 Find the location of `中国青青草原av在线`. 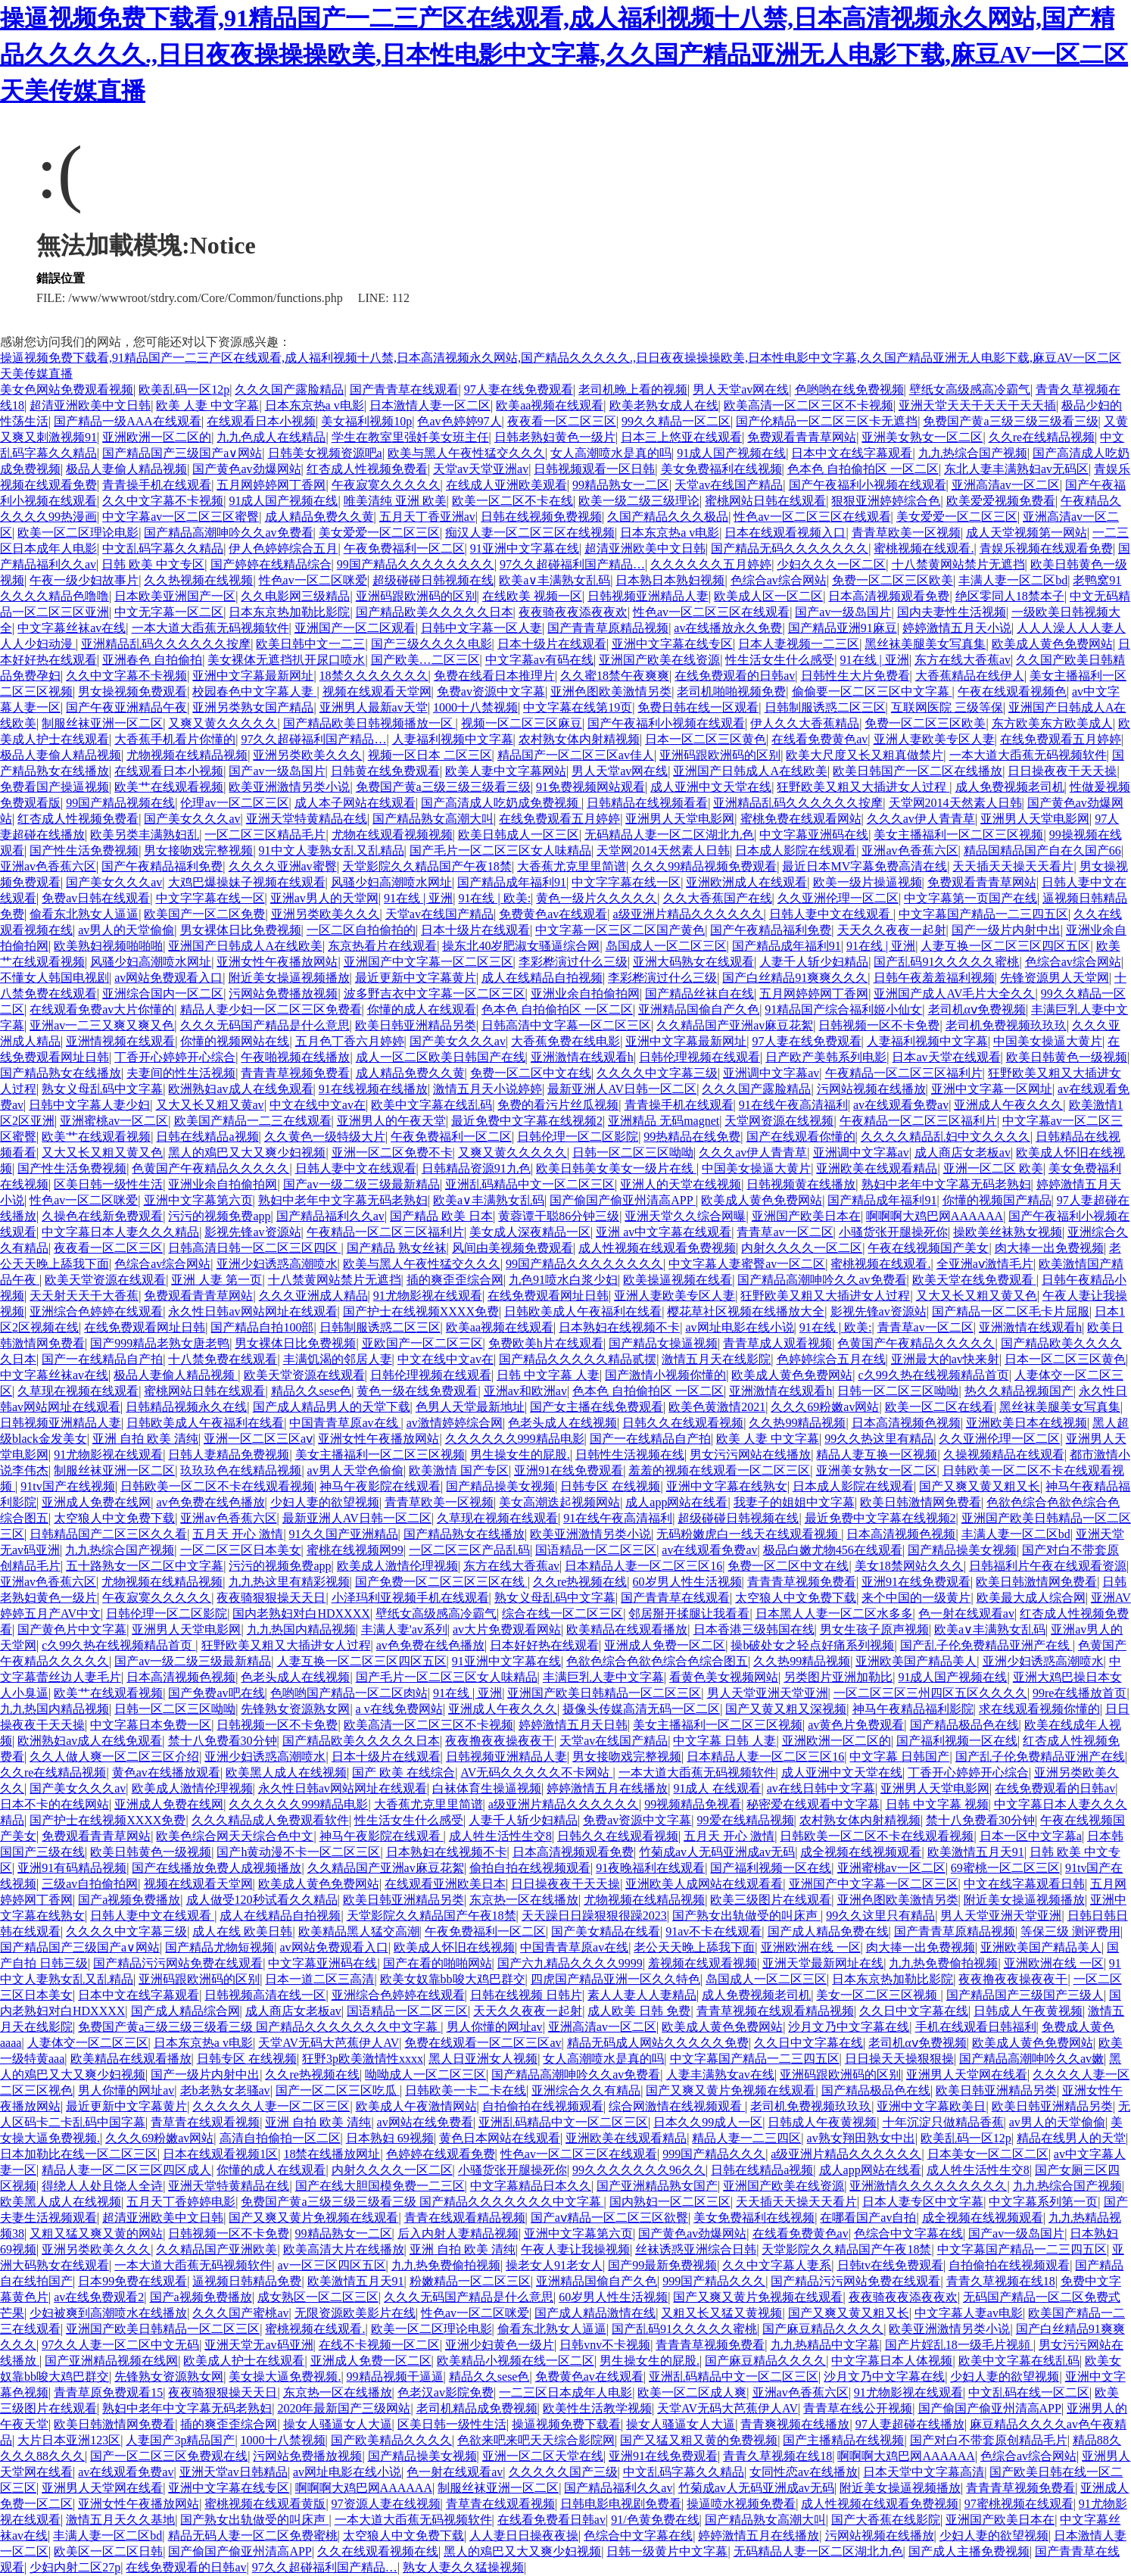

中国青青草原av在线 is located at coordinates (344, 1422).